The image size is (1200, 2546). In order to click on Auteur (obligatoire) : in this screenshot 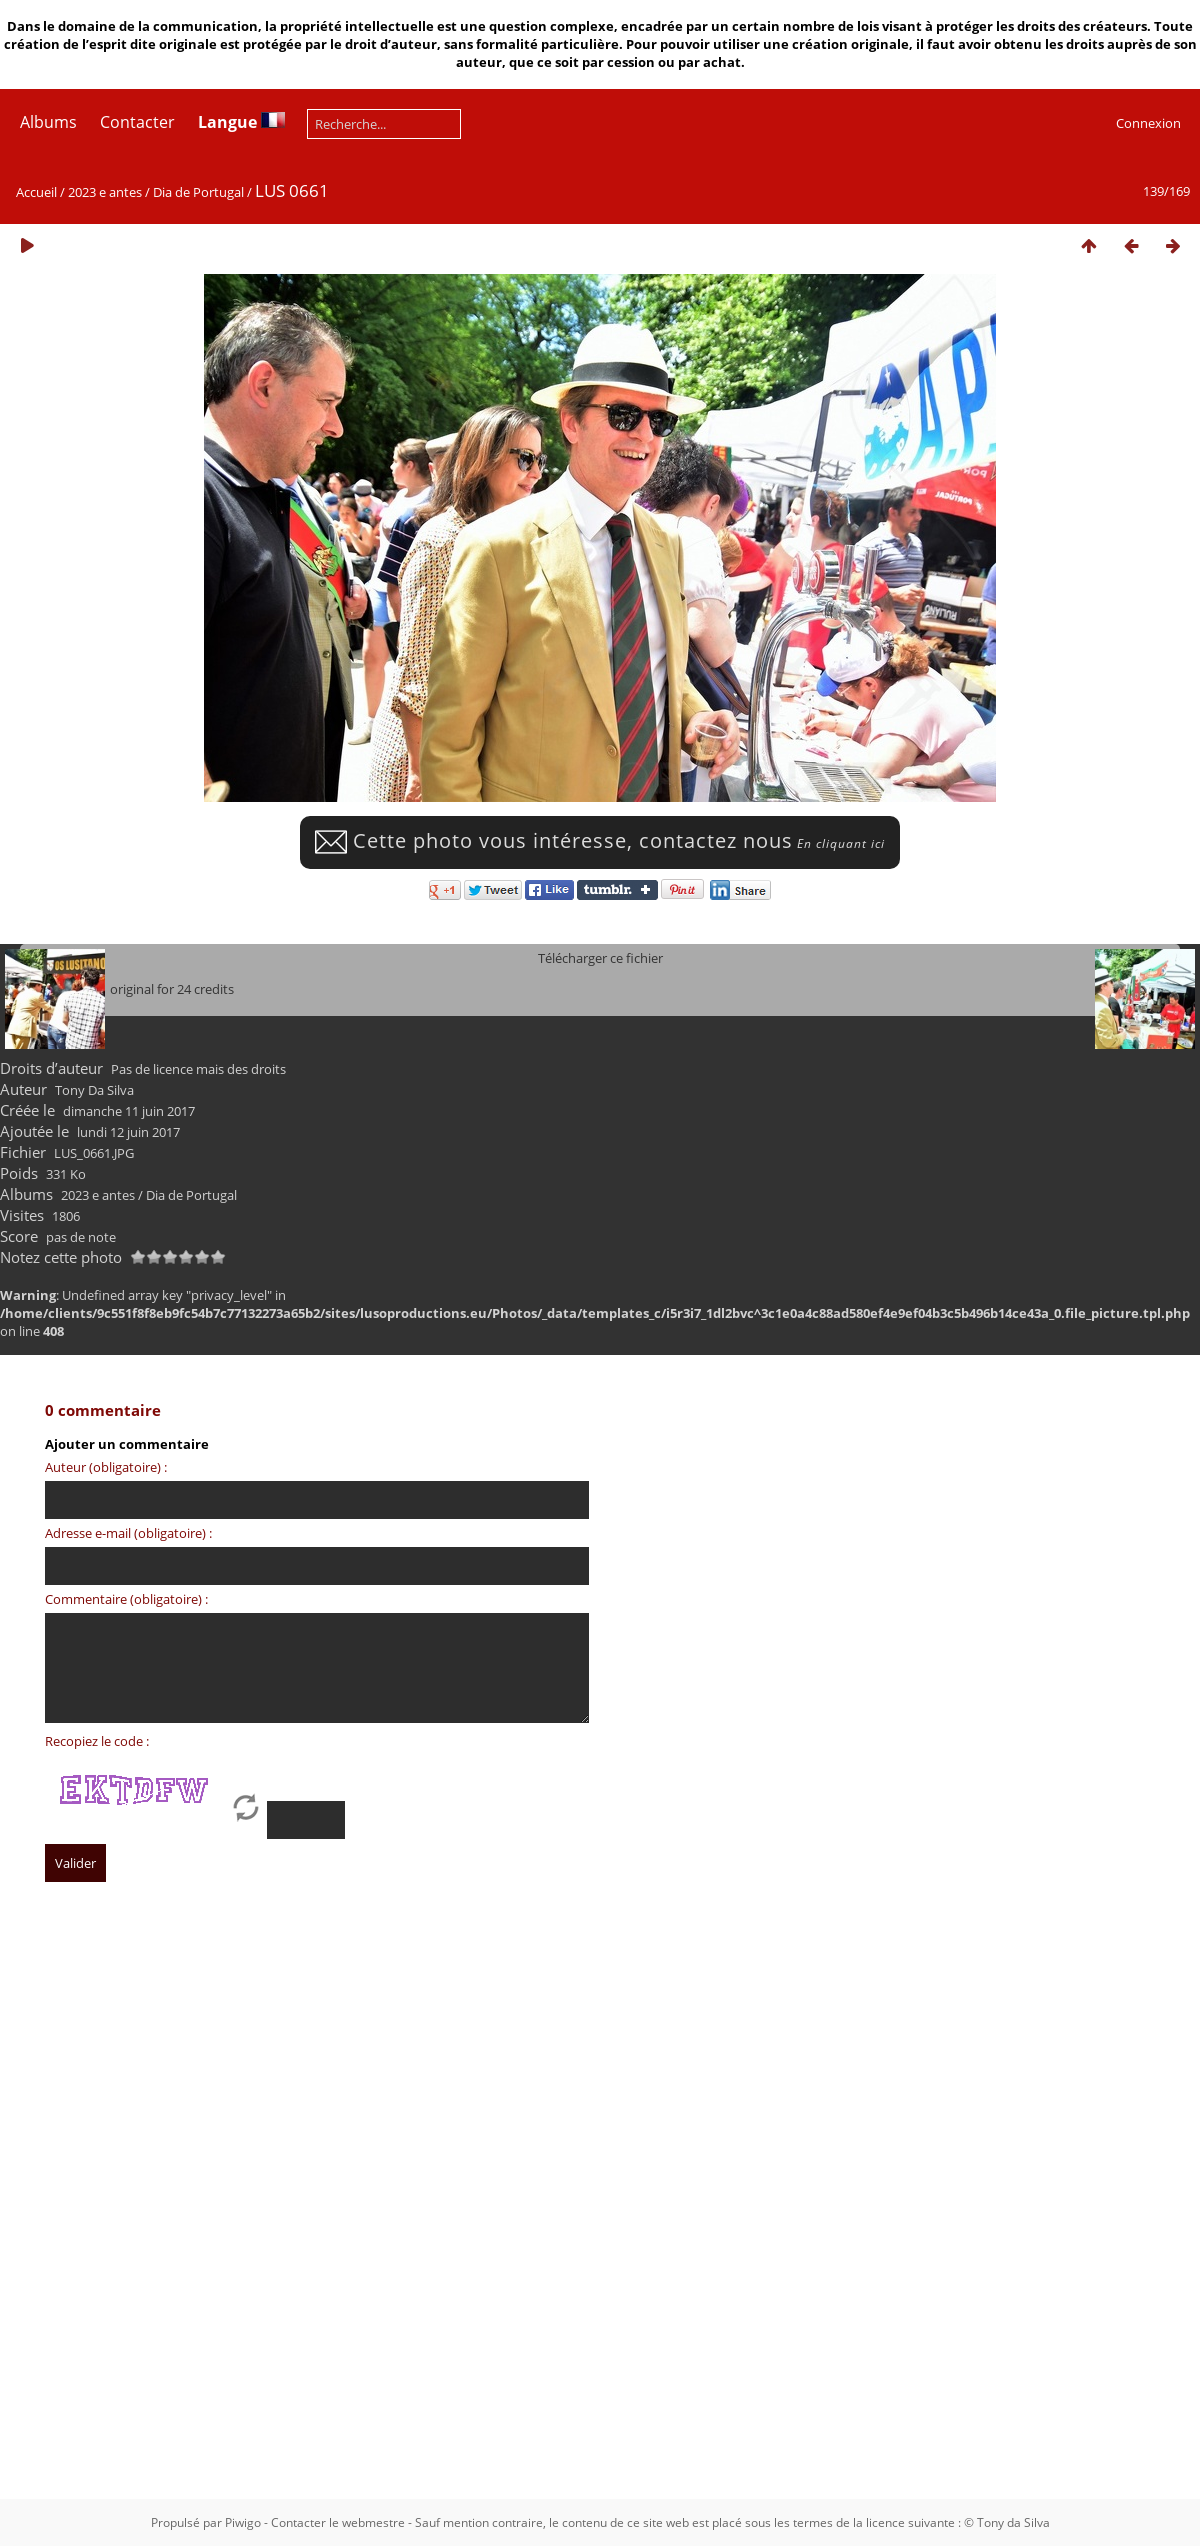, I will do `click(106, 1467)`.